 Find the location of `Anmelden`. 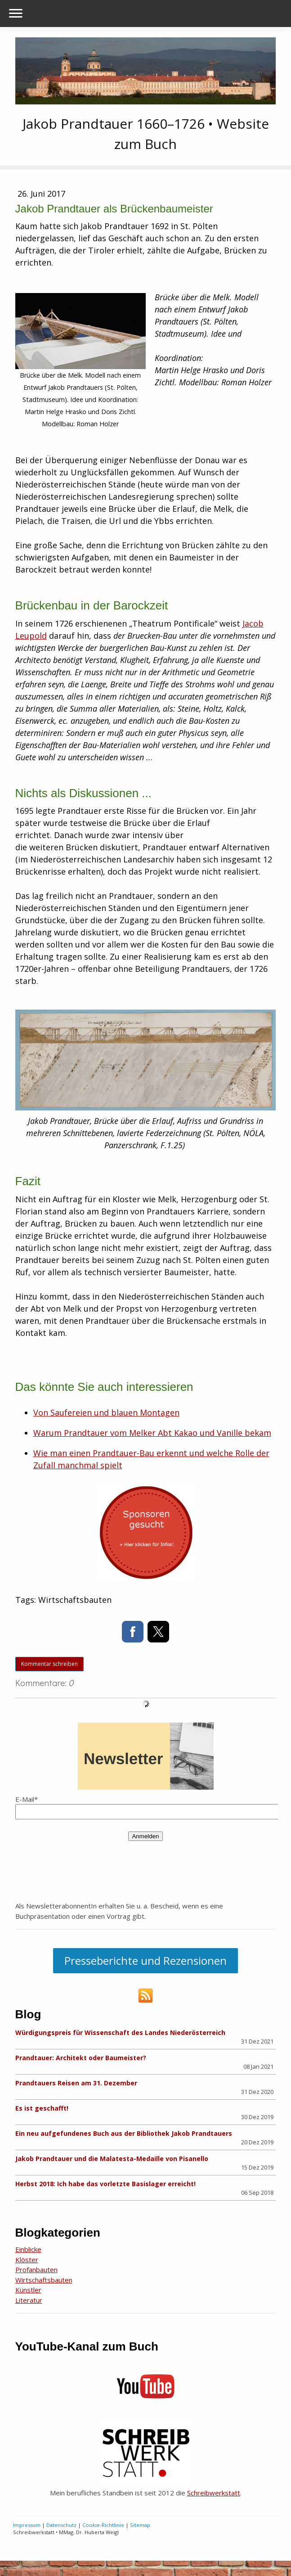

Anmelden is located at coordinates (145, 1836).